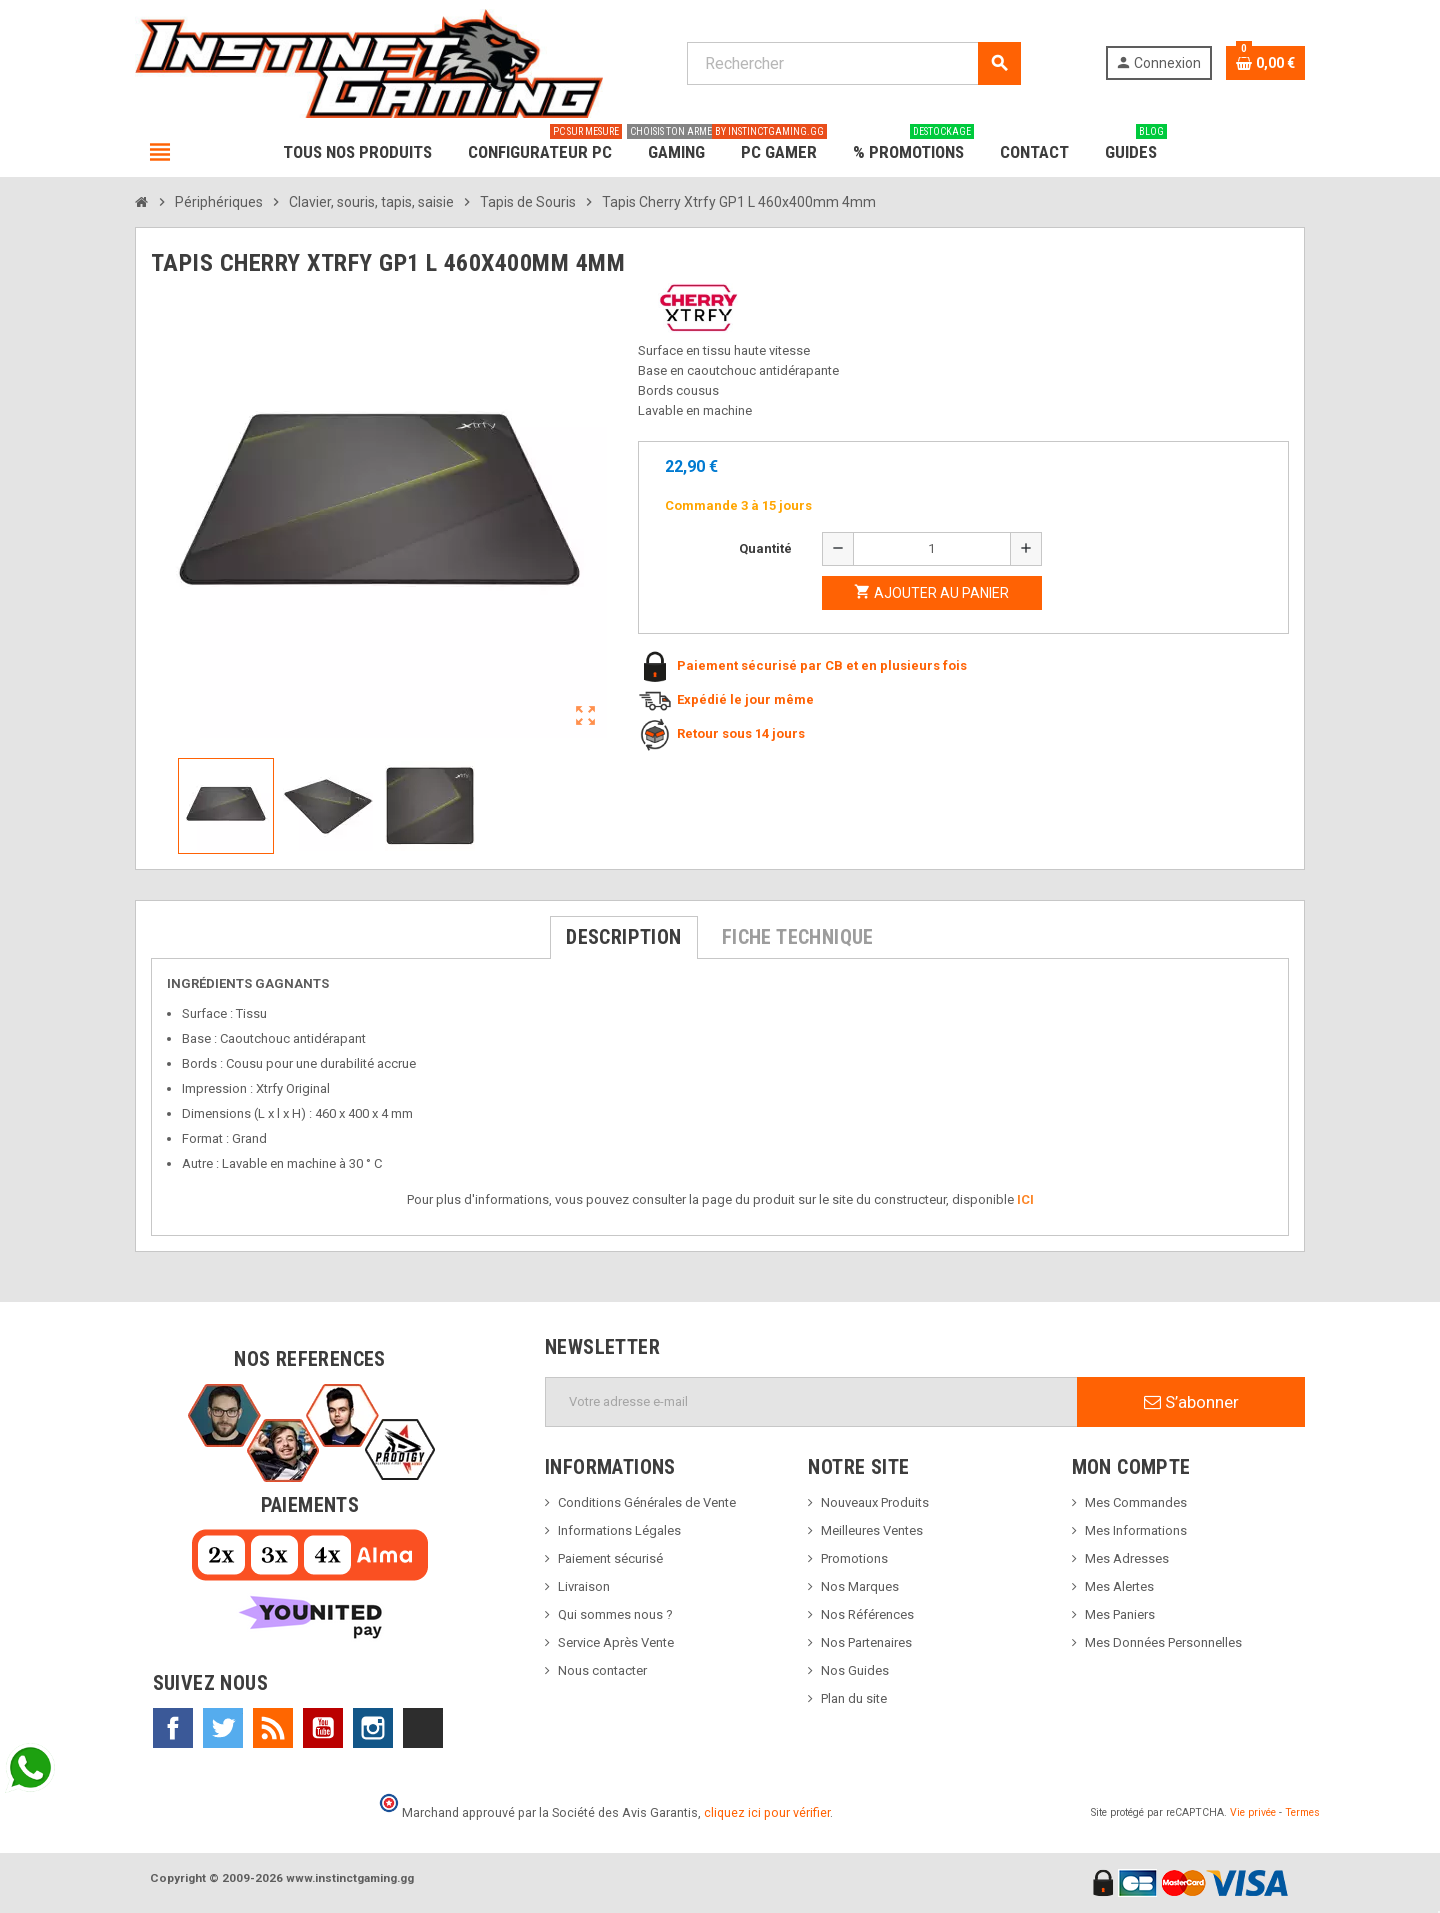 The height and width of the screenshot is (1913, 1440). Describe the element at coordinates (854, 1558) in the screenshot. I see `Promotions` at that location.